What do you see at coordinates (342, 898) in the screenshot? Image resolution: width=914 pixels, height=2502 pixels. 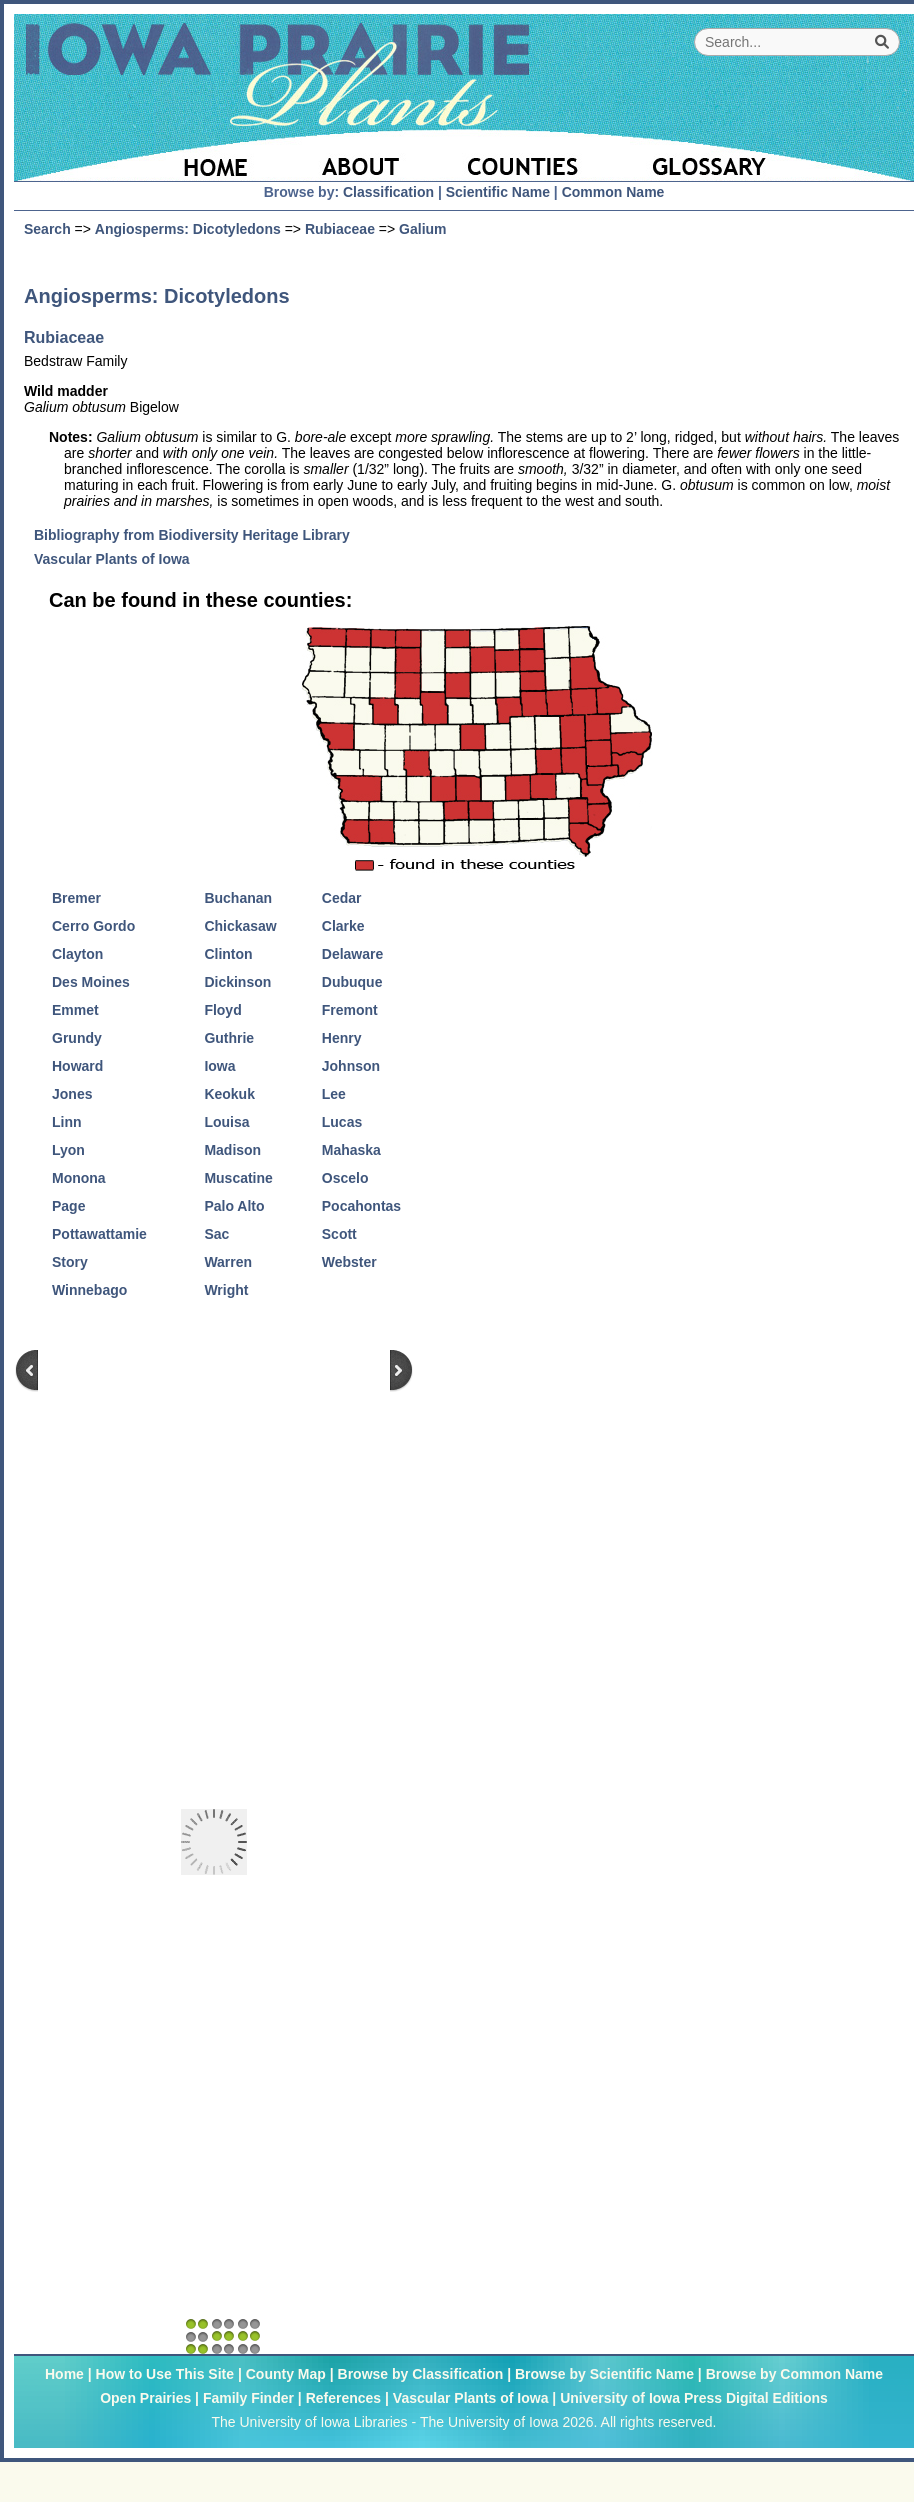 I see `Cedar` at bounding box center [342, 898].